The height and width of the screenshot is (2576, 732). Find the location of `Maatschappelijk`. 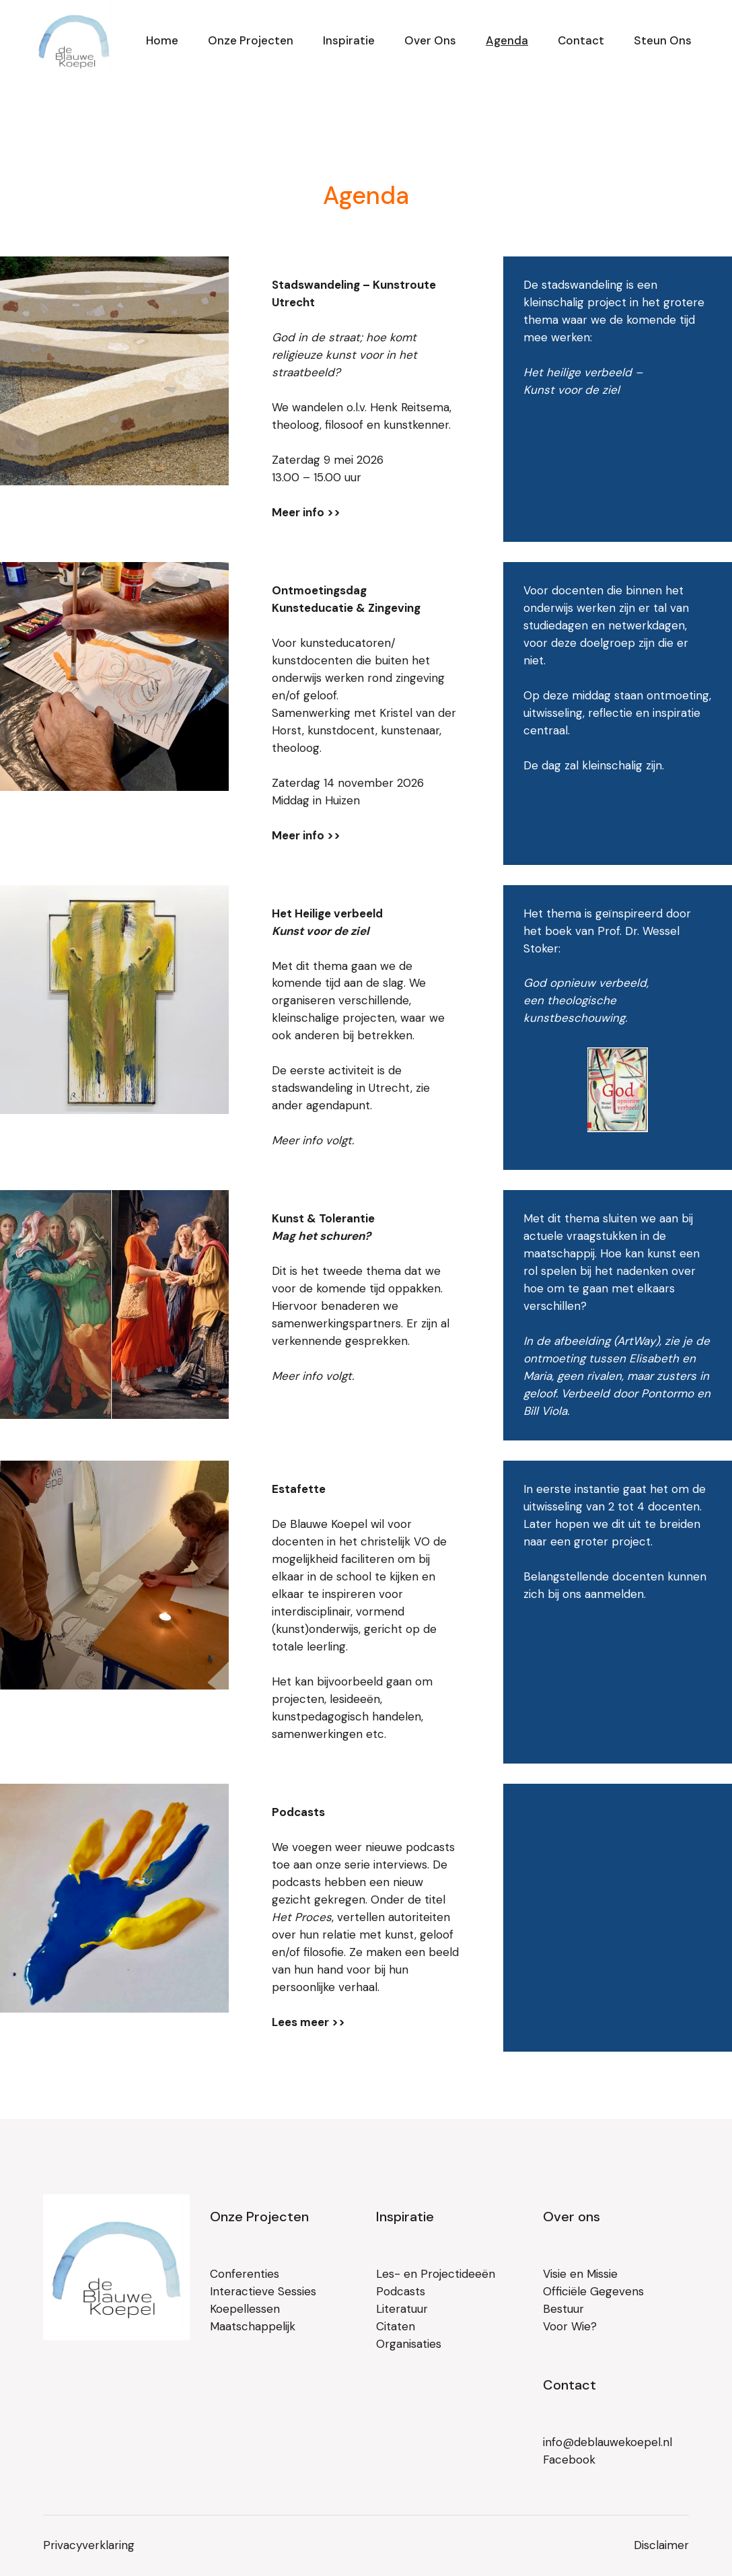

Maatschappelijk is located at coordinates (252, 2326).